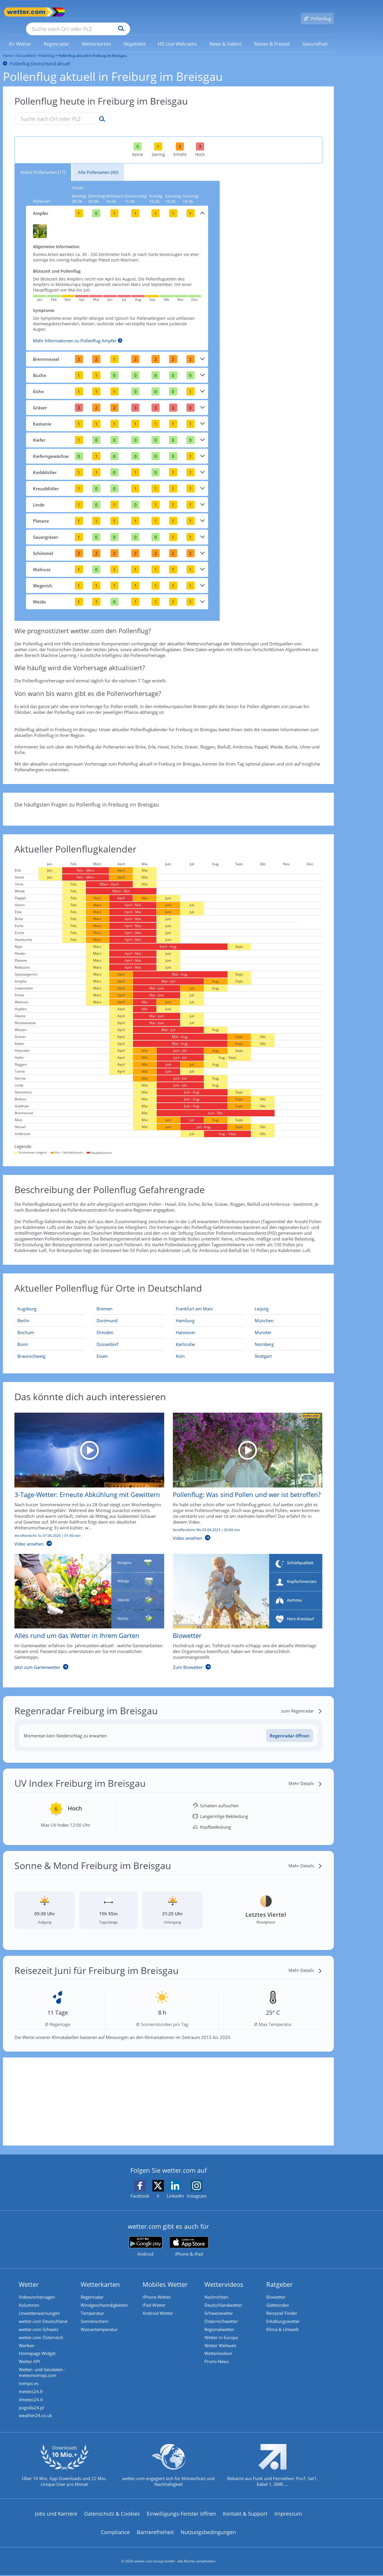 Image resolution: width=383 pixels, height=2576 pixels. I want to click on [wetter.com bei Google play], so click(145, 2238).